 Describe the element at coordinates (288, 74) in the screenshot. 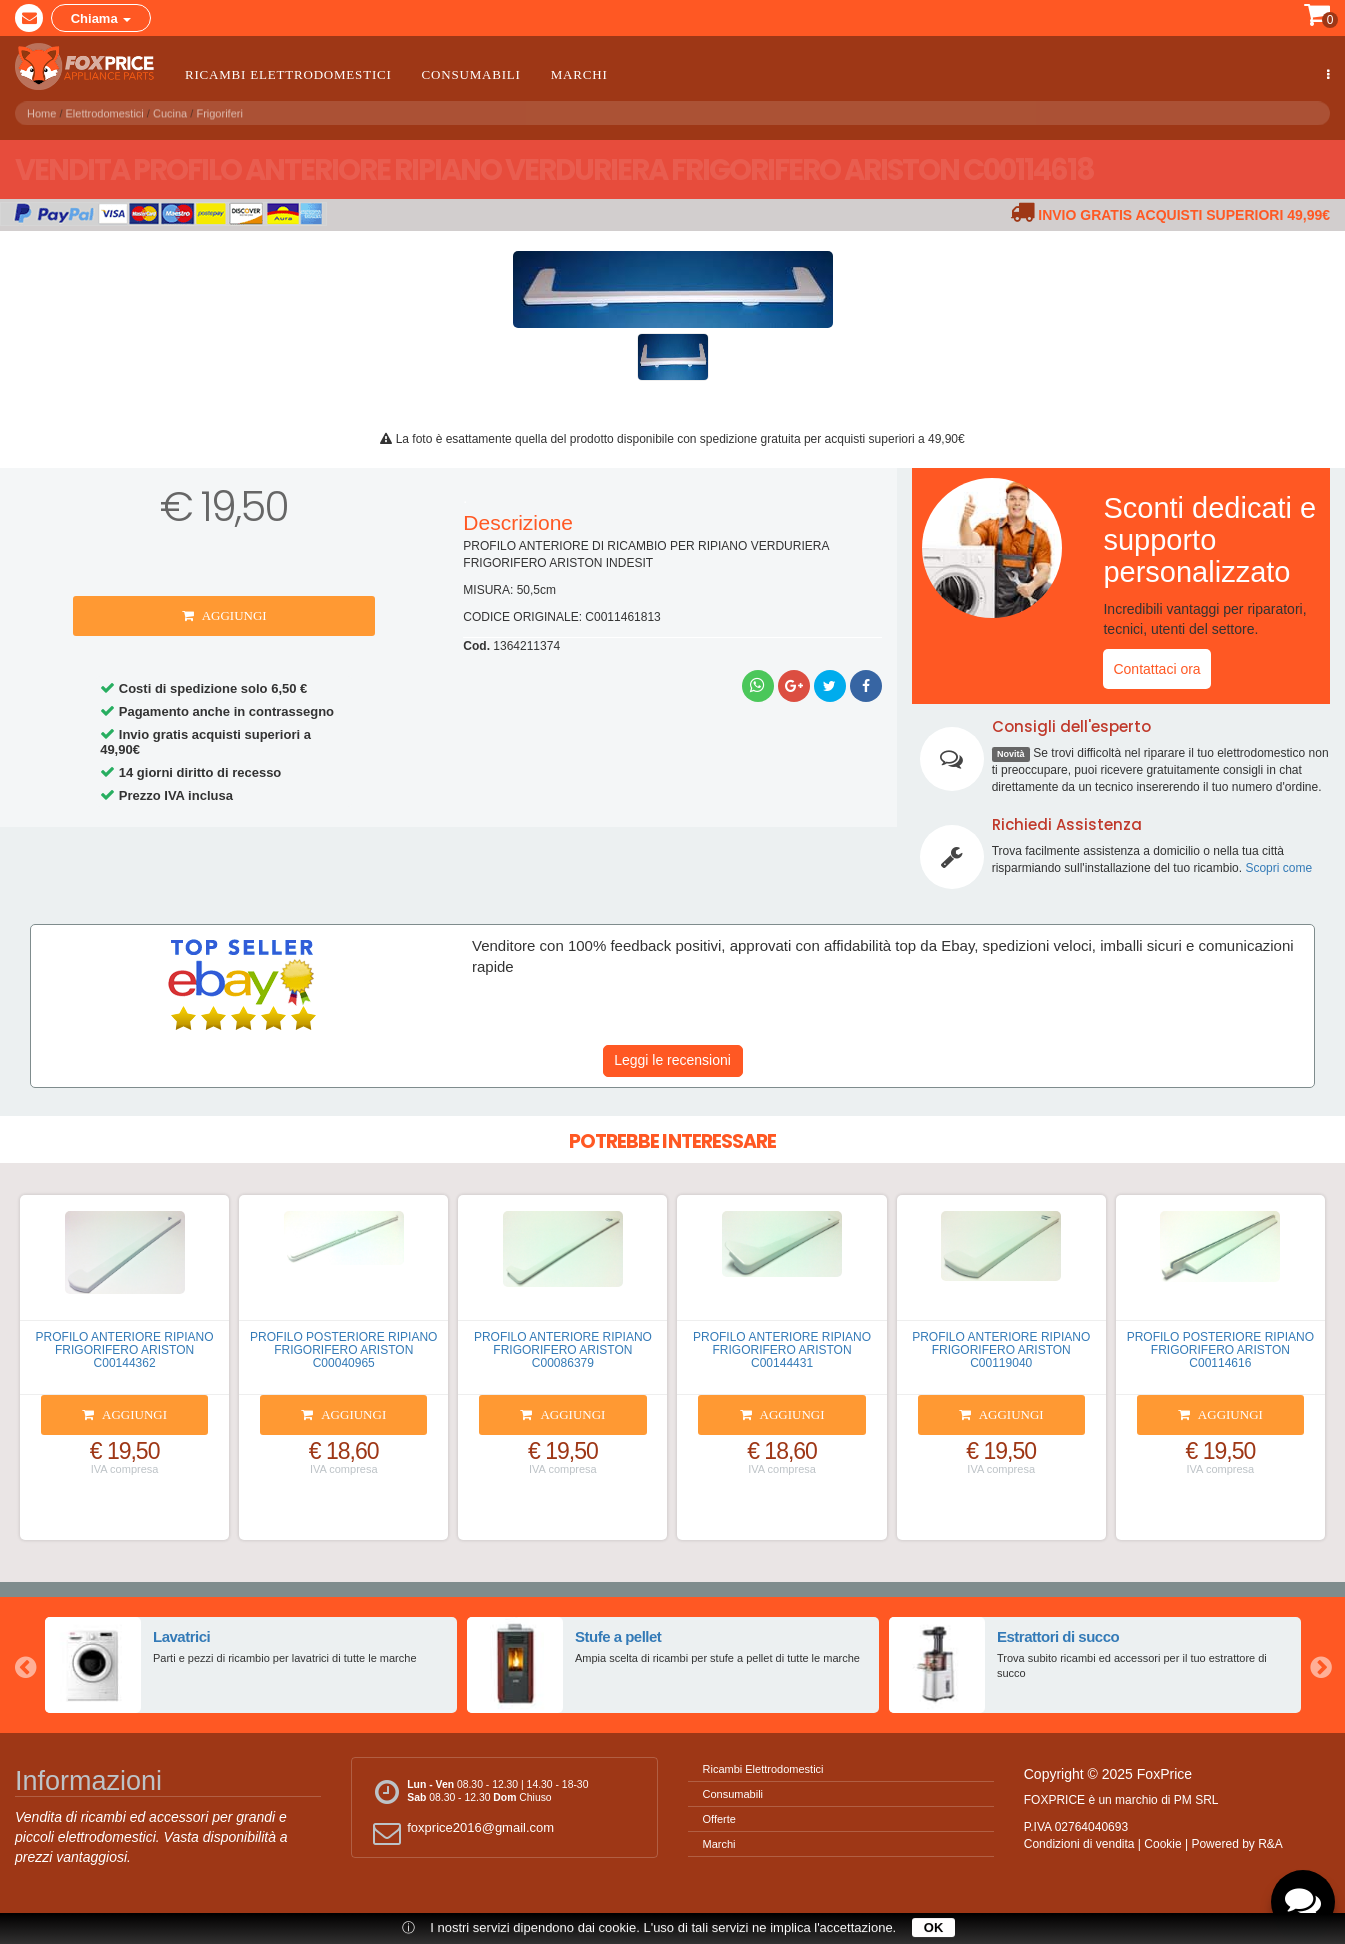

I see `Ricambi Elettrodomestici` at that location.